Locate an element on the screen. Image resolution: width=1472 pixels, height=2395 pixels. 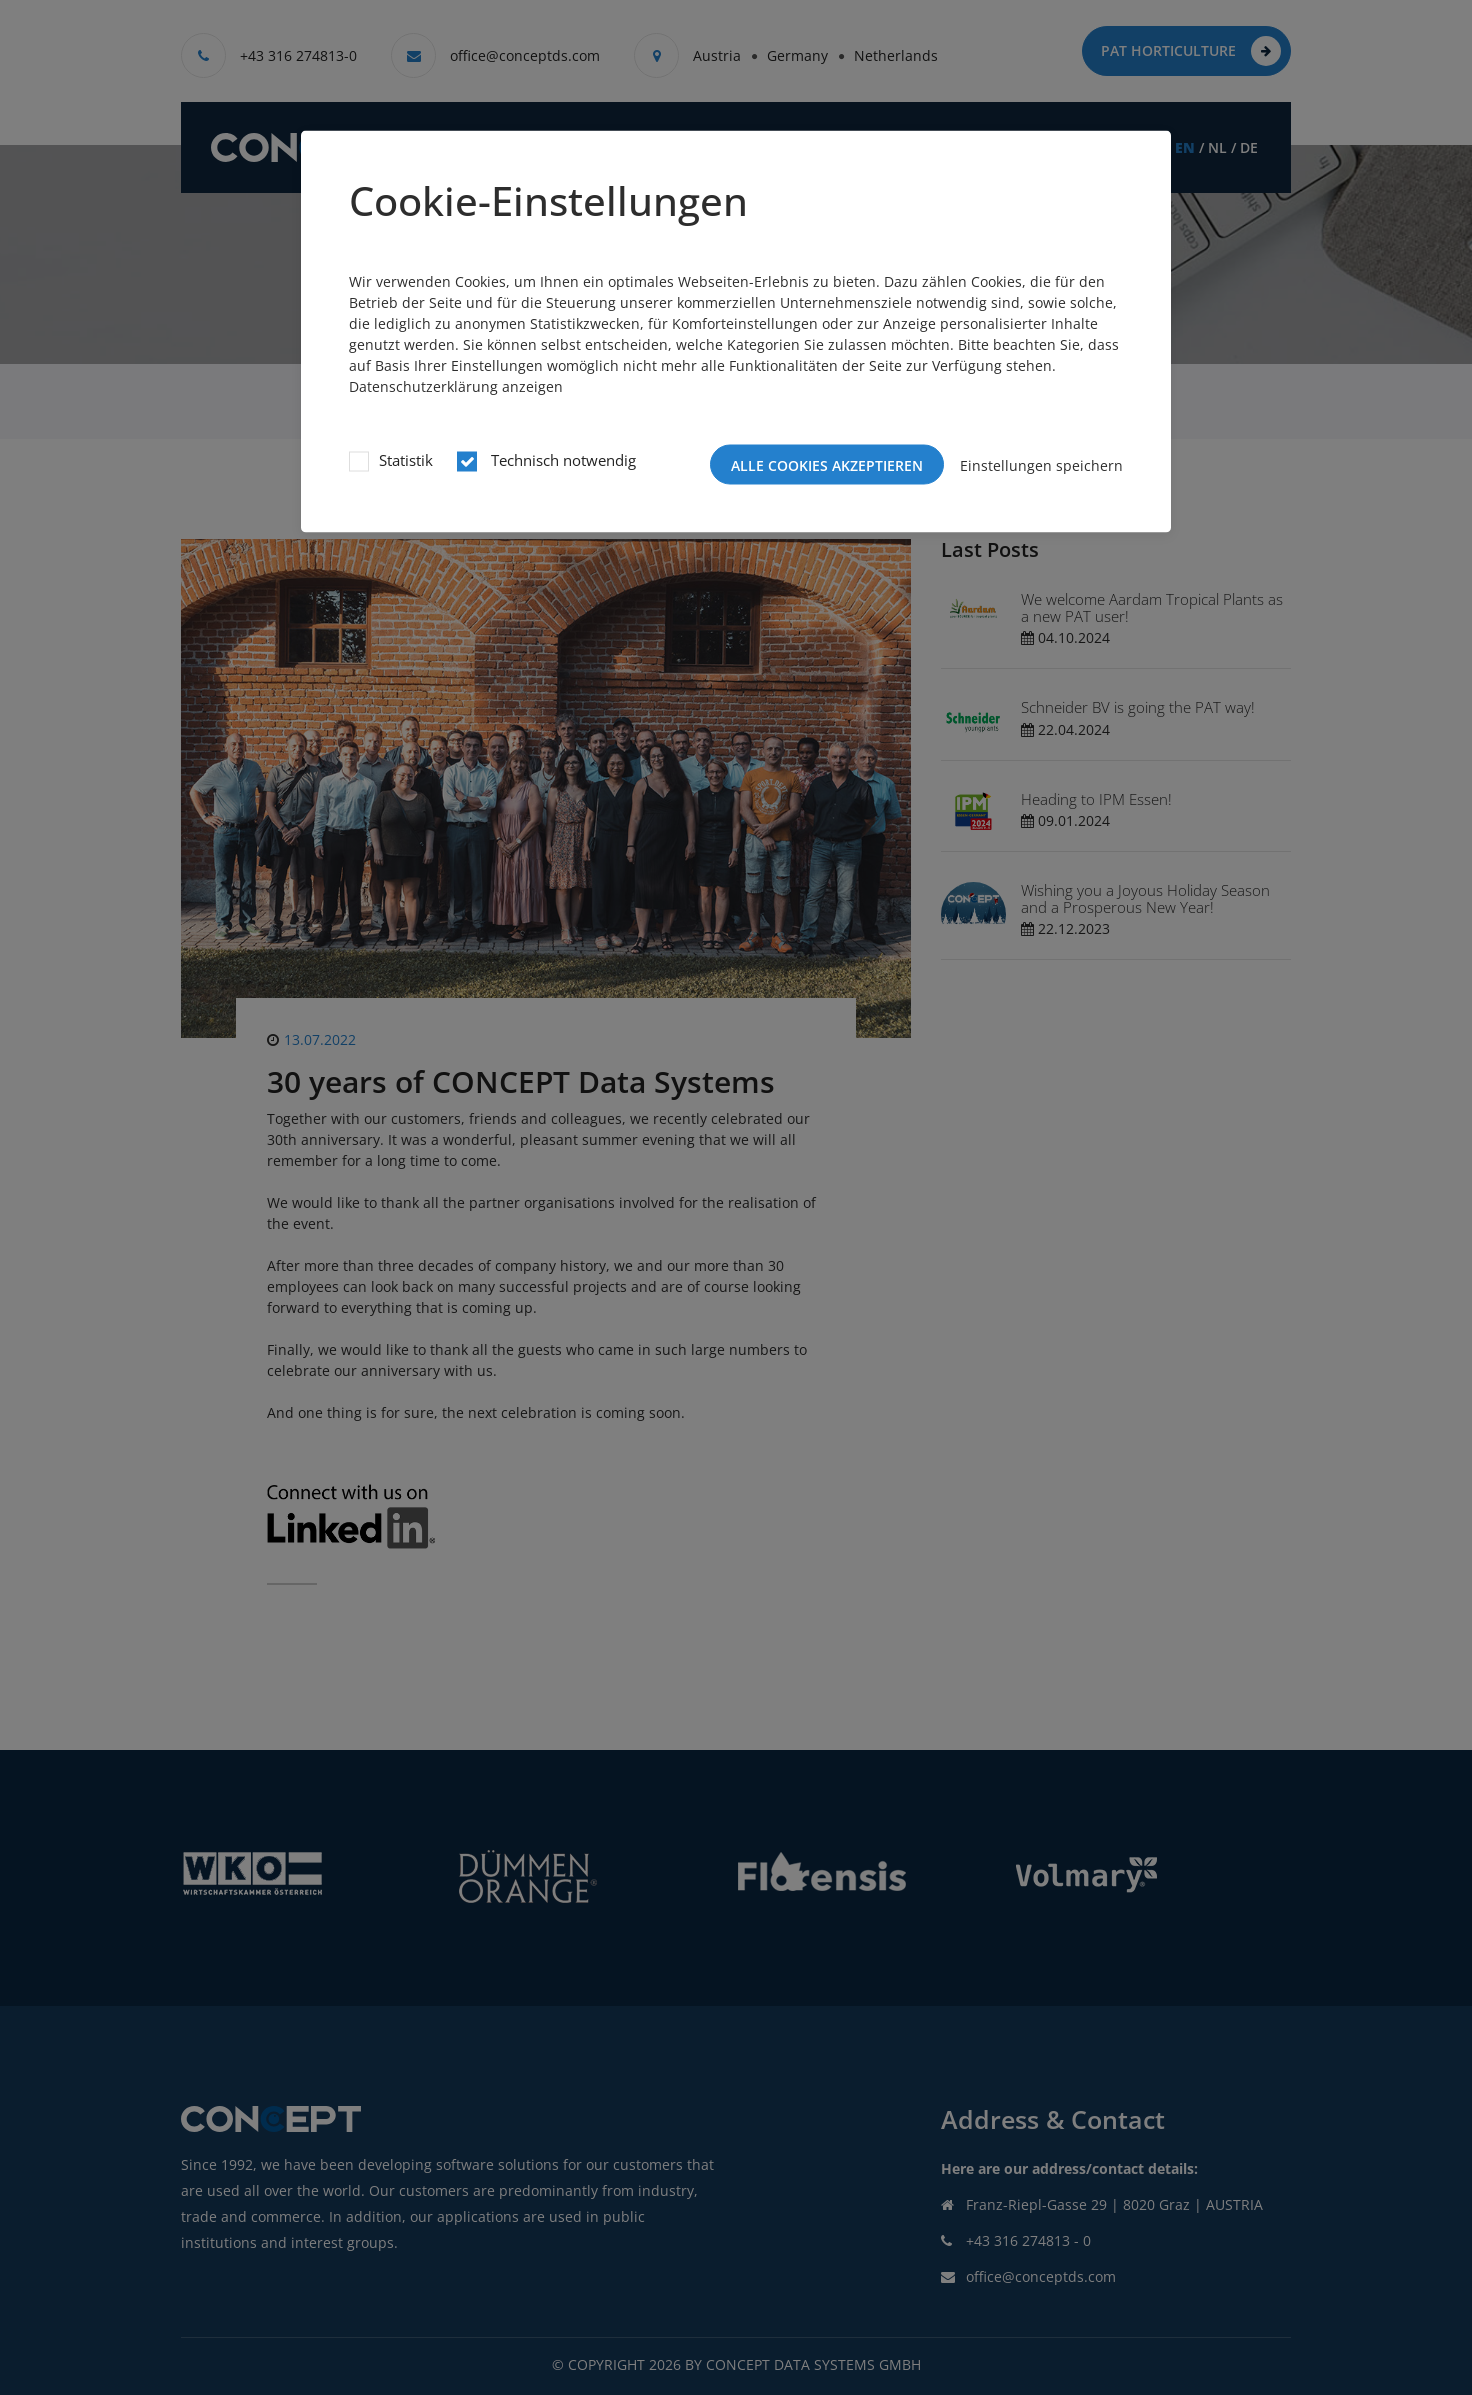
Statistik is located at coordinates (406, 460).